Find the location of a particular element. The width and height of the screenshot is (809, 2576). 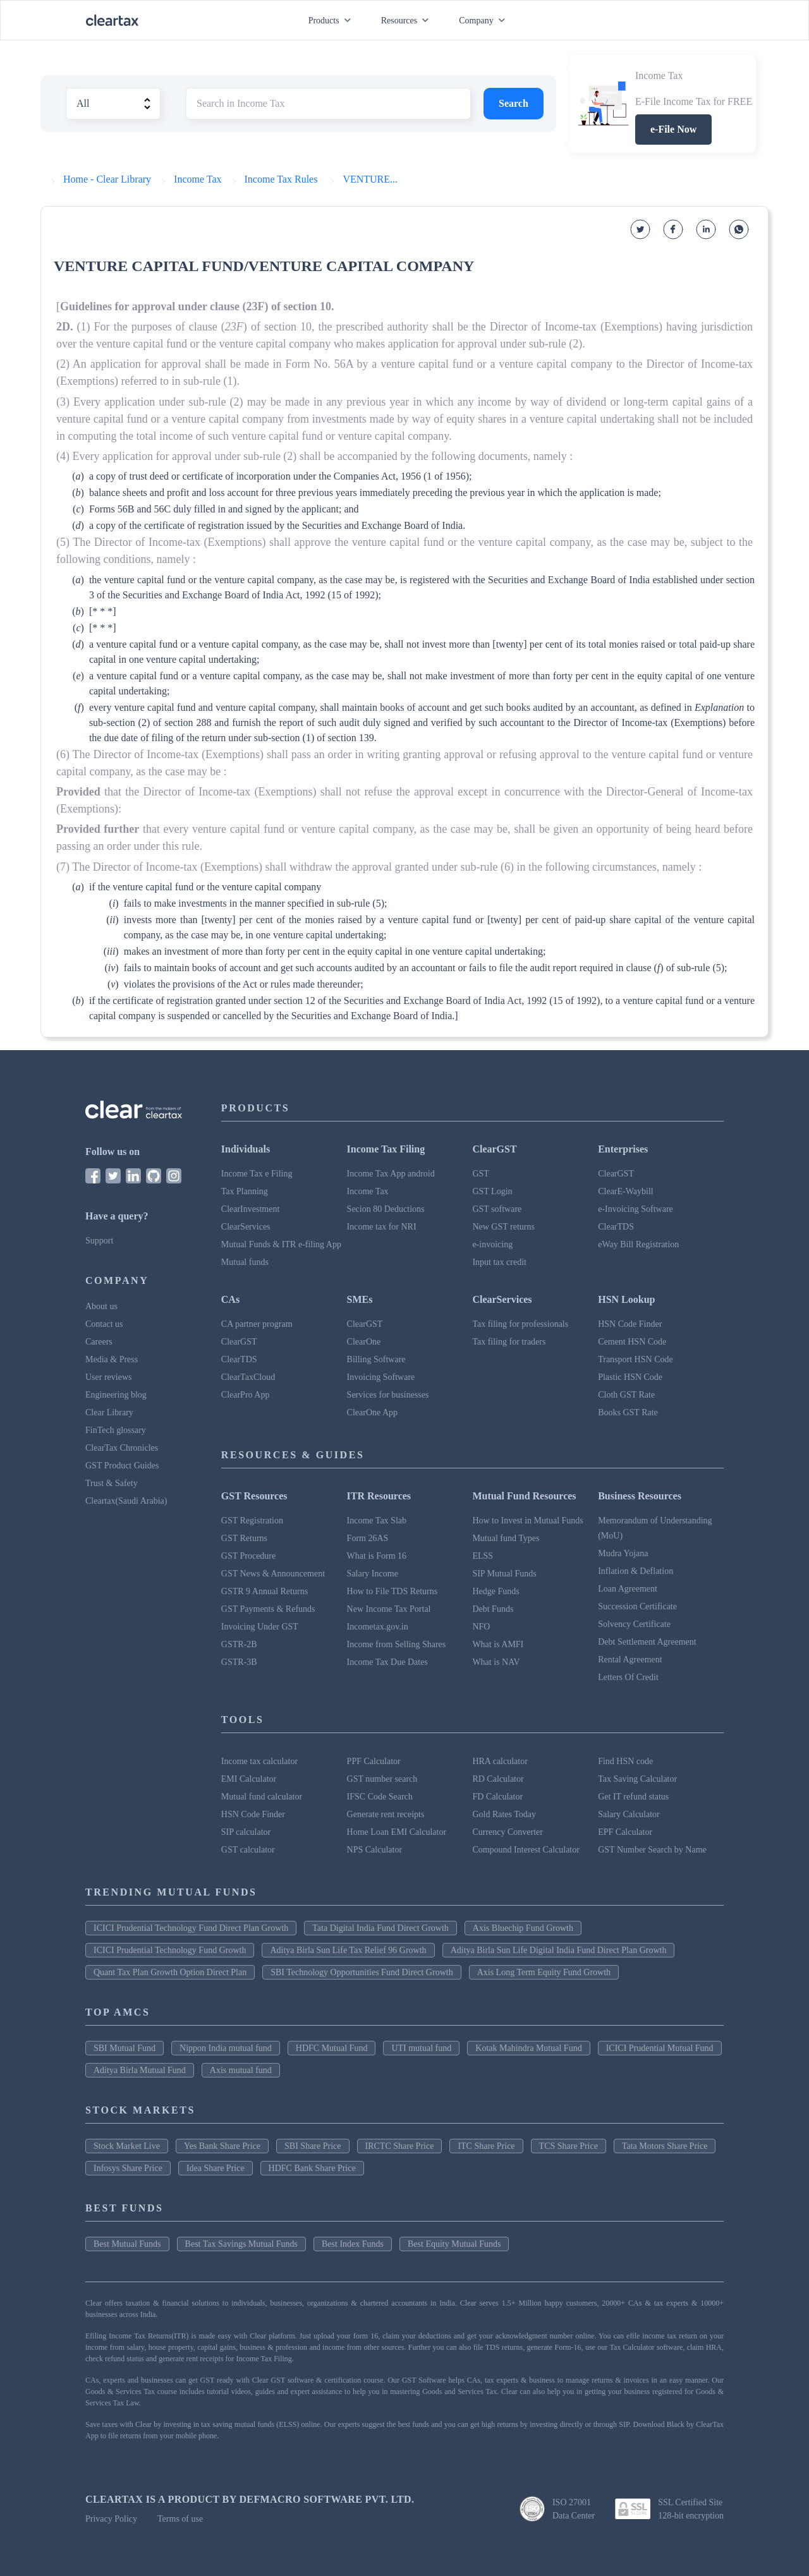

Cement HSN Code is located at coordinates (632, 1341).